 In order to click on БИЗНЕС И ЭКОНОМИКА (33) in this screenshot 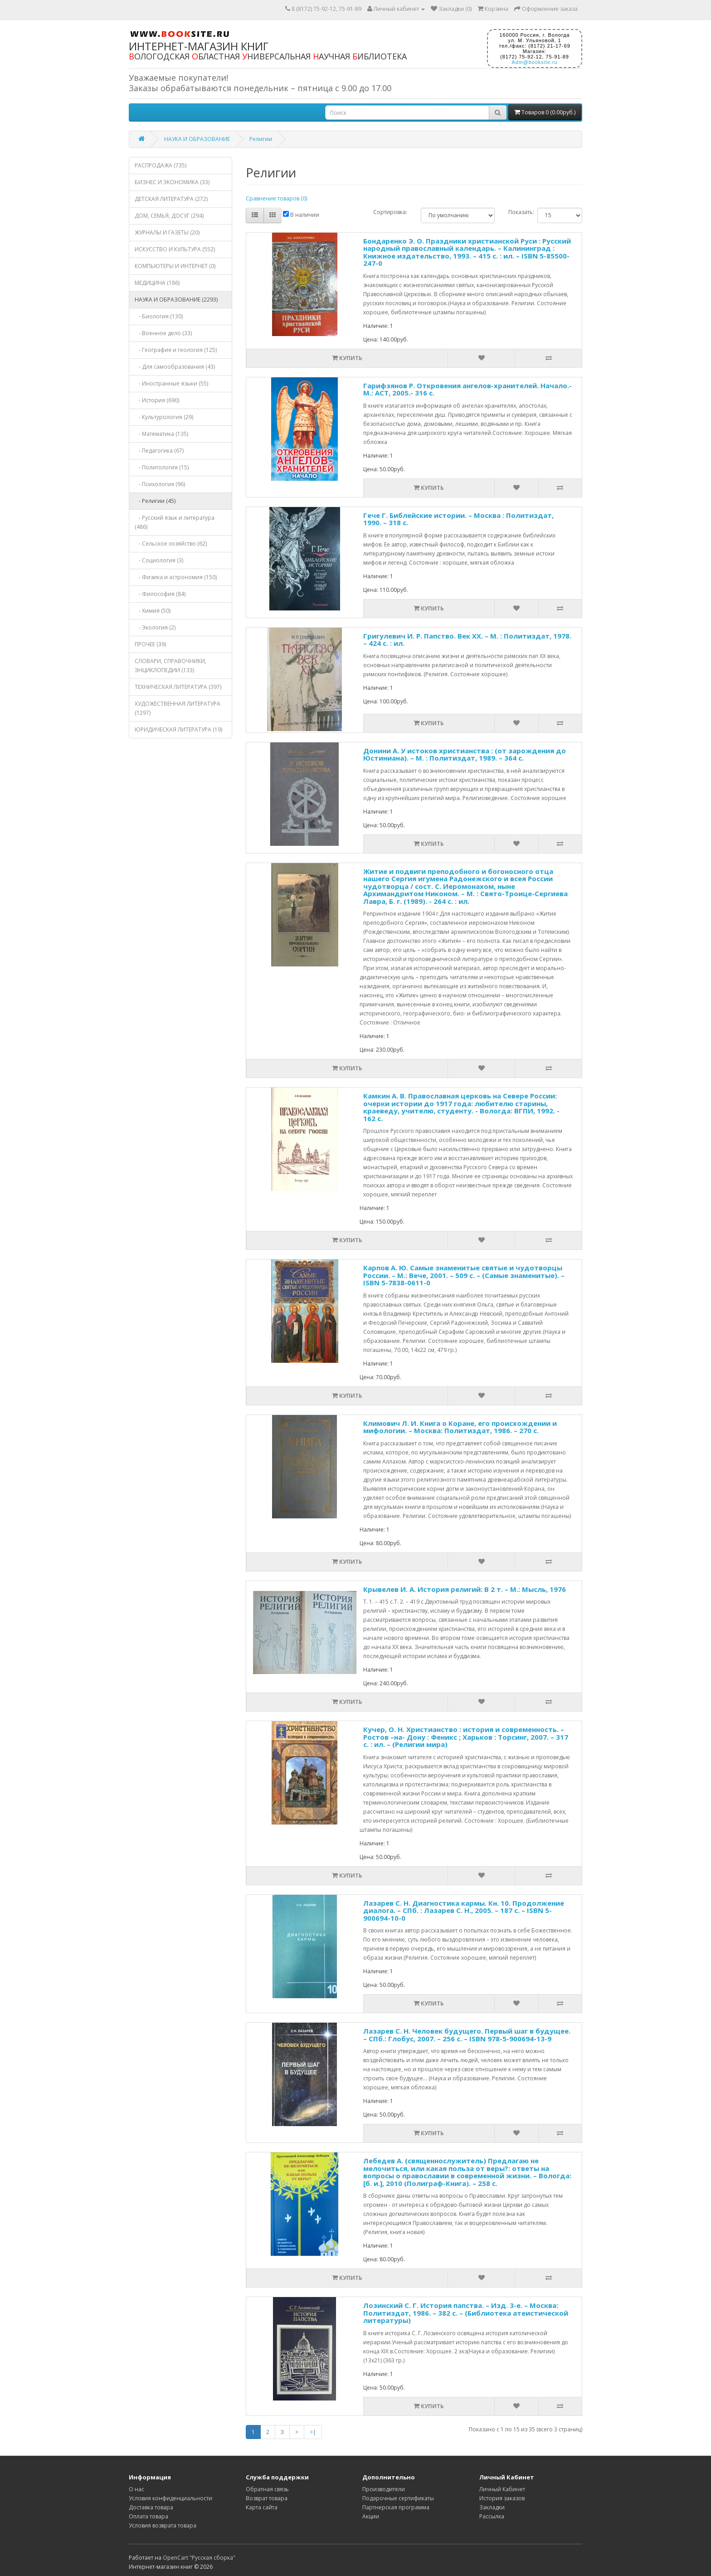, I will do `click(172, 182)`.